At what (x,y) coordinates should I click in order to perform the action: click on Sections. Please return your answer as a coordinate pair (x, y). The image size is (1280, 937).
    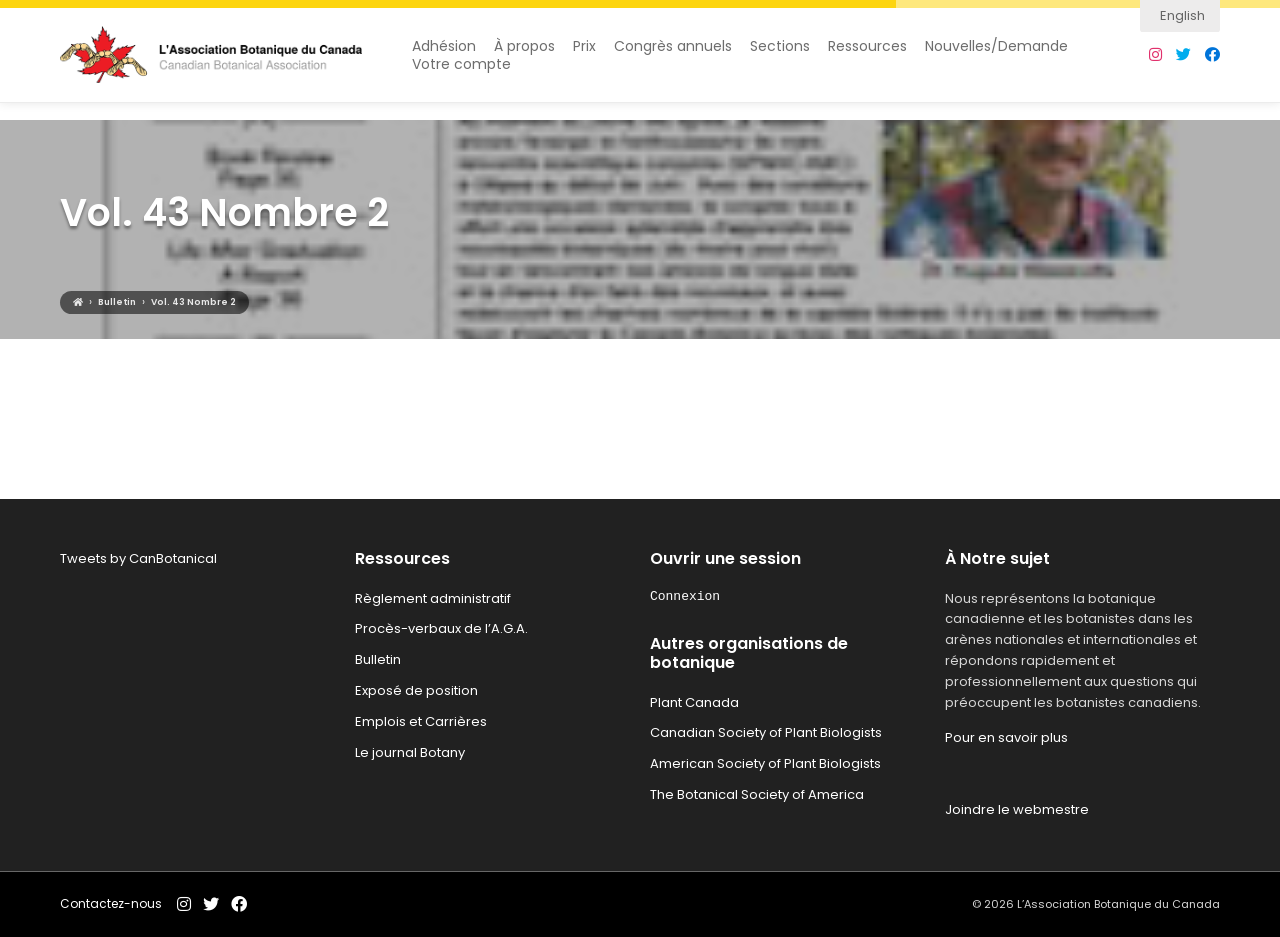
    Looking at the image, I should click on (780, 55).